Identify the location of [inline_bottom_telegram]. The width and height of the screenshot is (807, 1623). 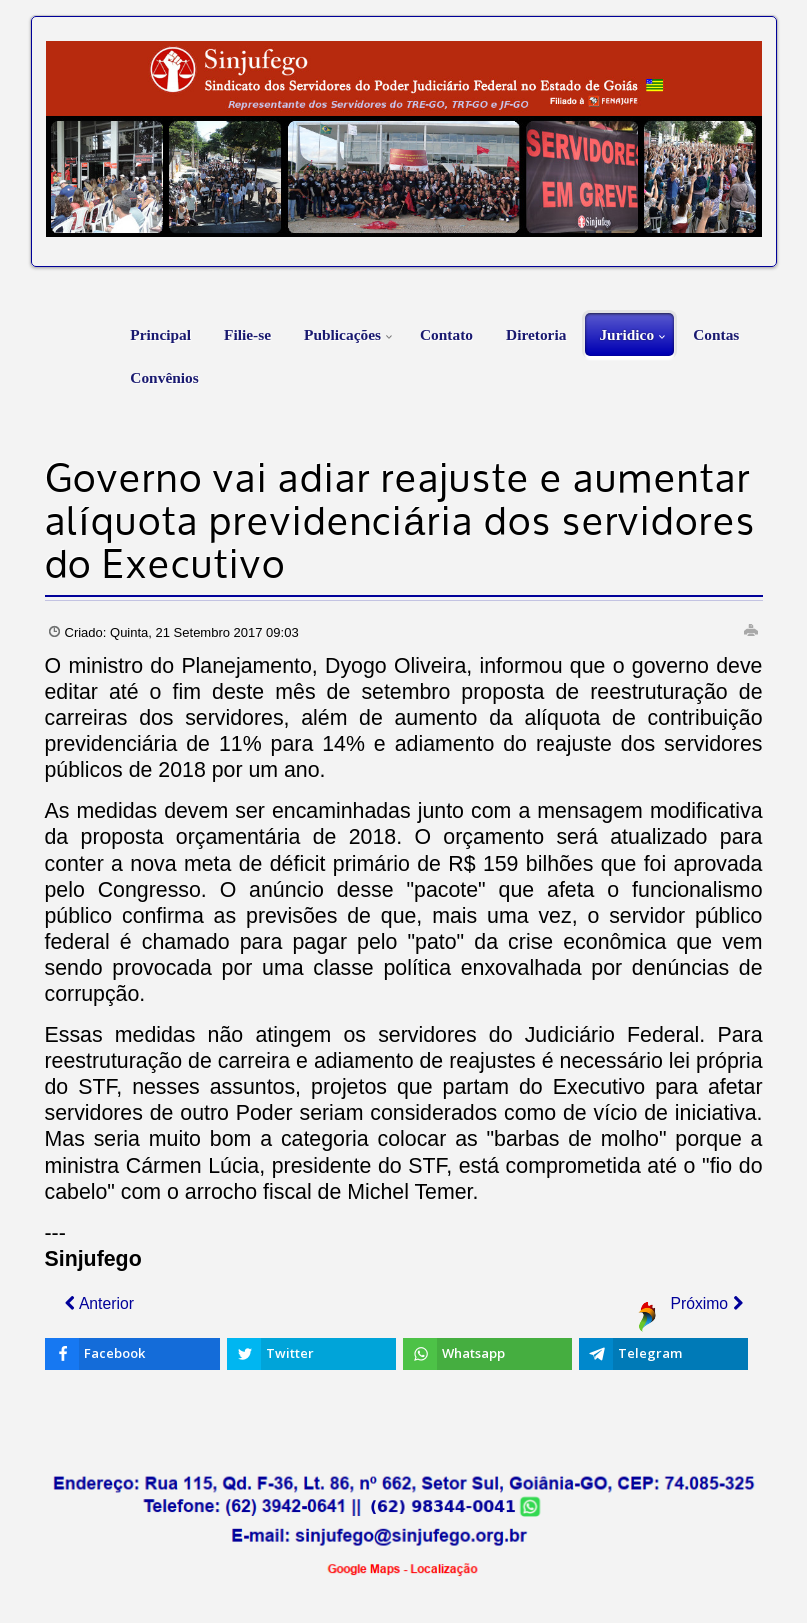
(663, 1354).